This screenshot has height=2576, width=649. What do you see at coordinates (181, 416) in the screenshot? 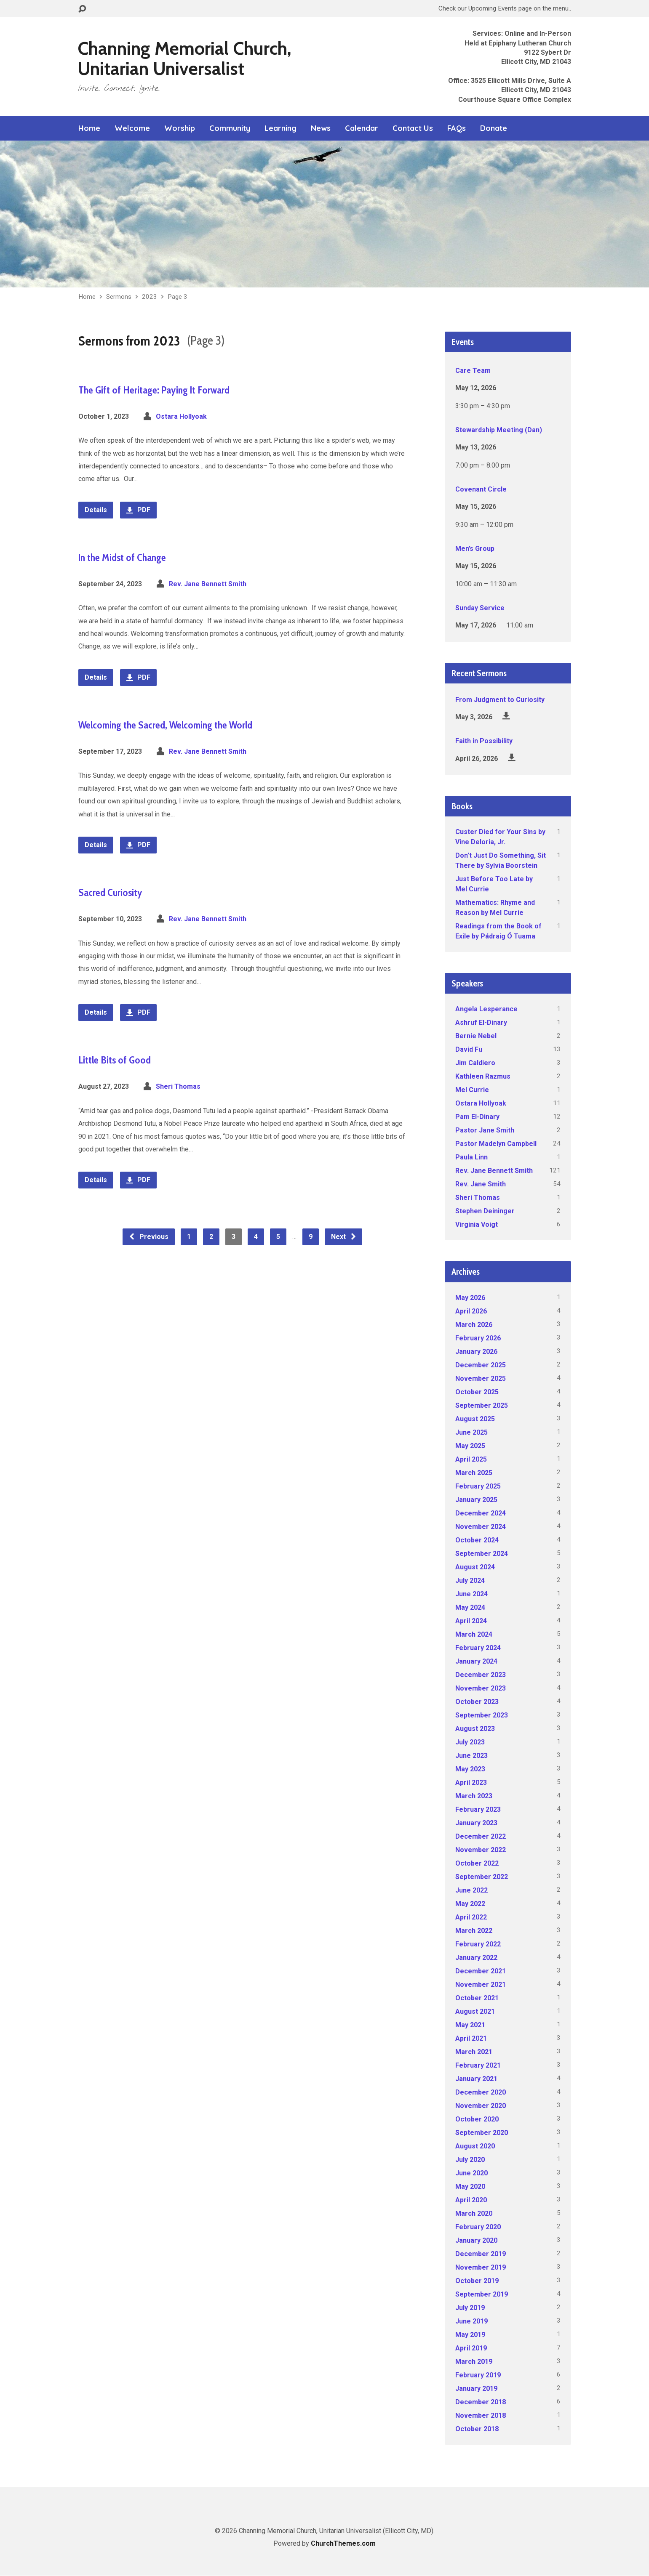
I see `Ostara Hollyoak` at bounding box center [181, 416].